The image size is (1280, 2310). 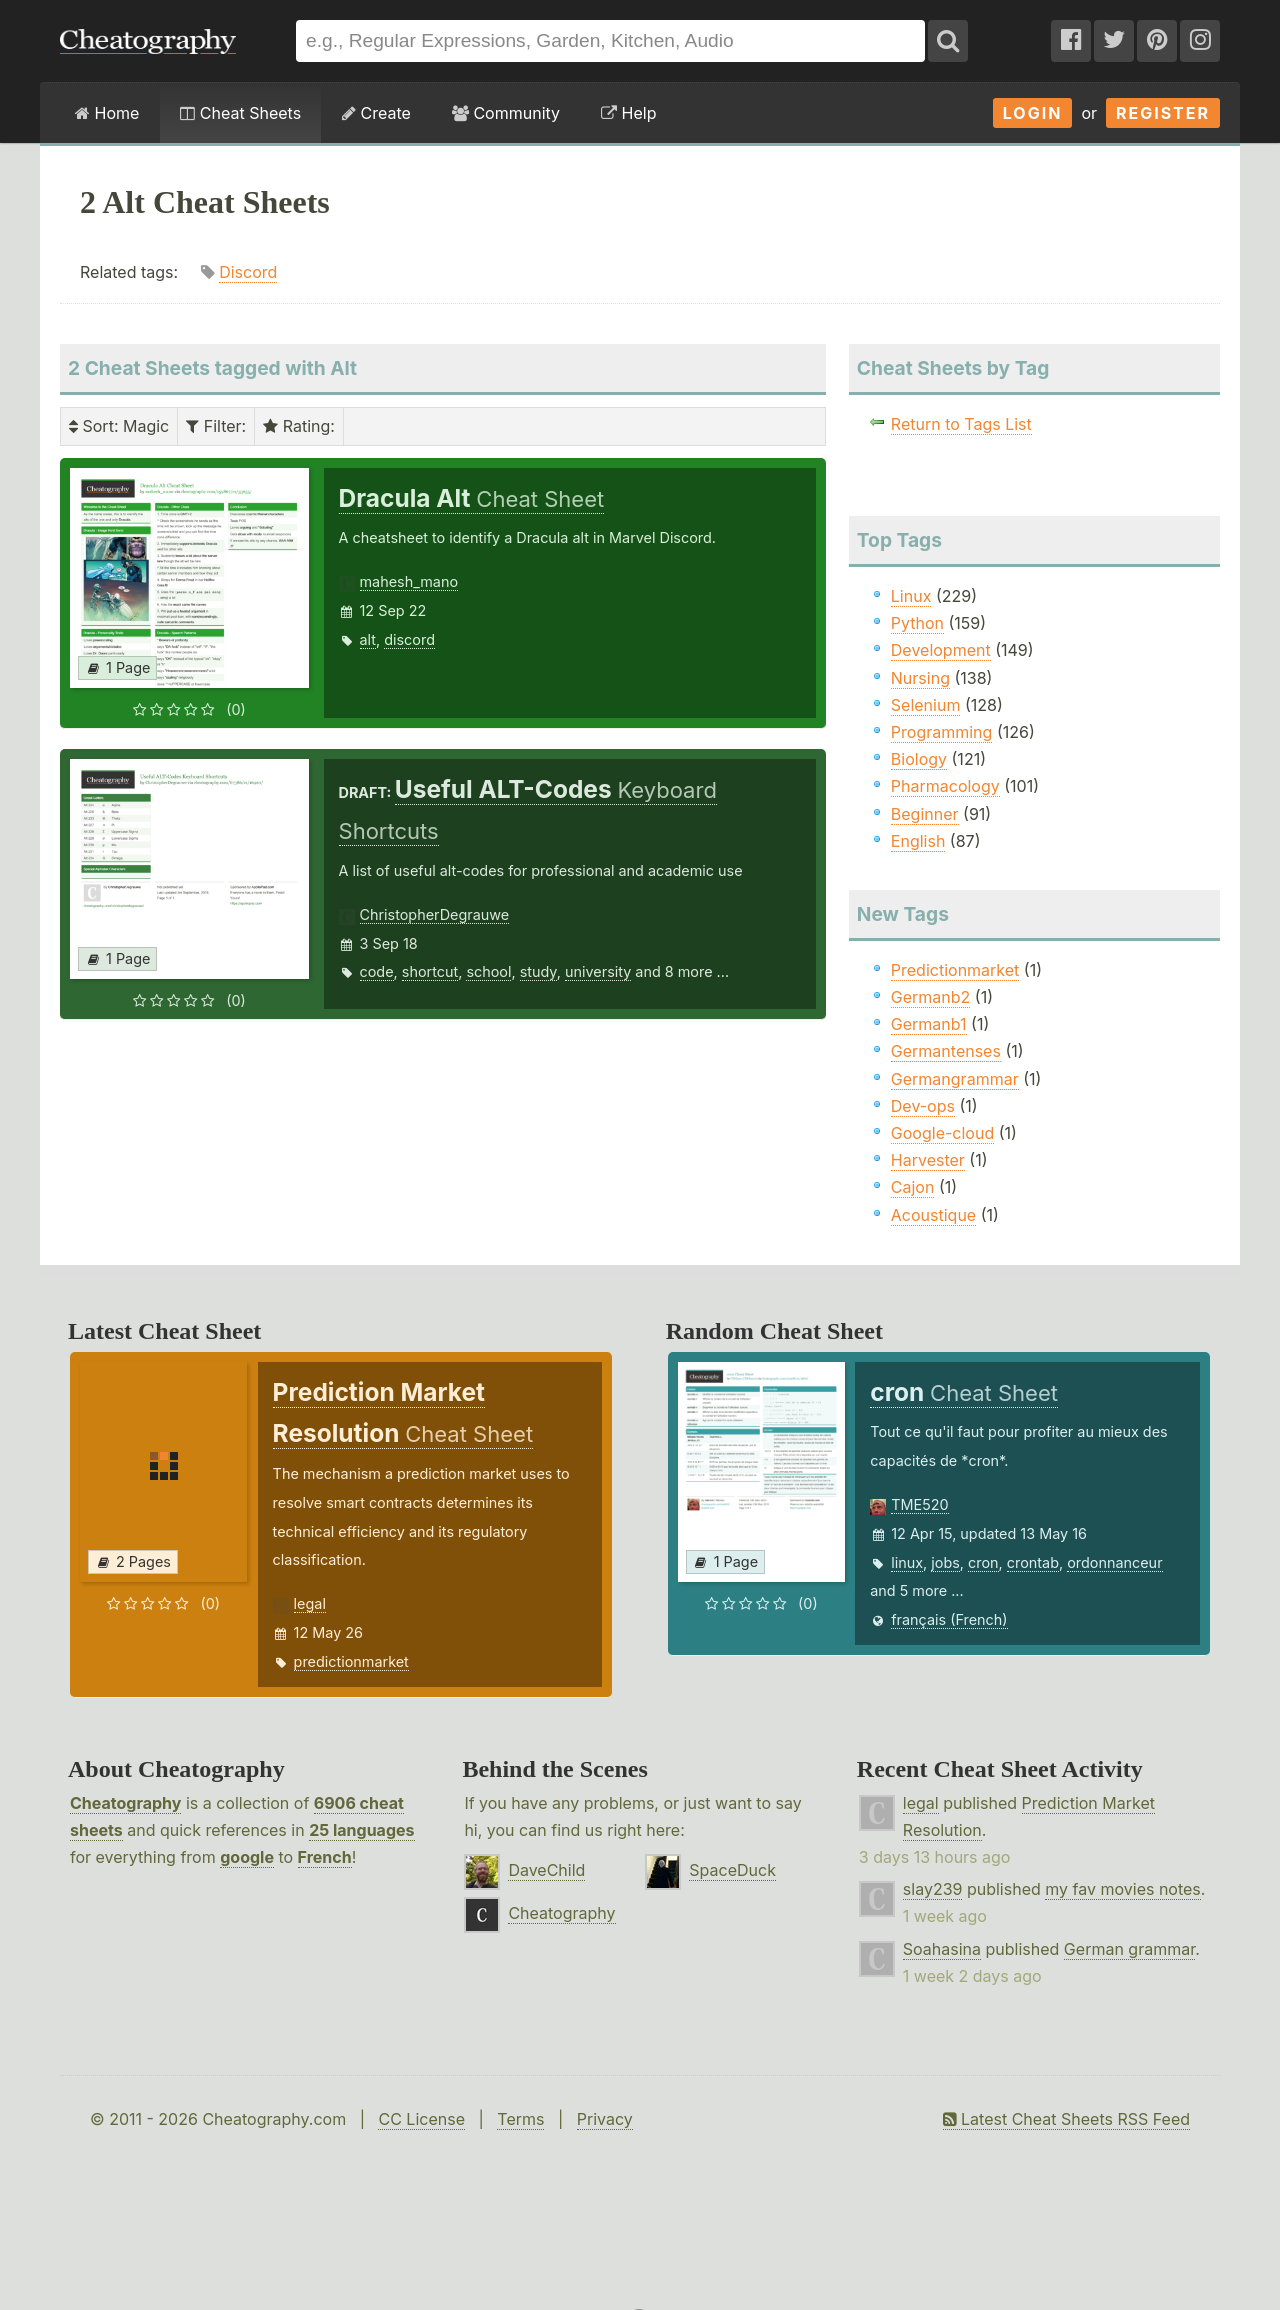 What do you see at coordinates (925, 814) in the screenshot?
I see `Beginner` at bounding box center [925, 814].